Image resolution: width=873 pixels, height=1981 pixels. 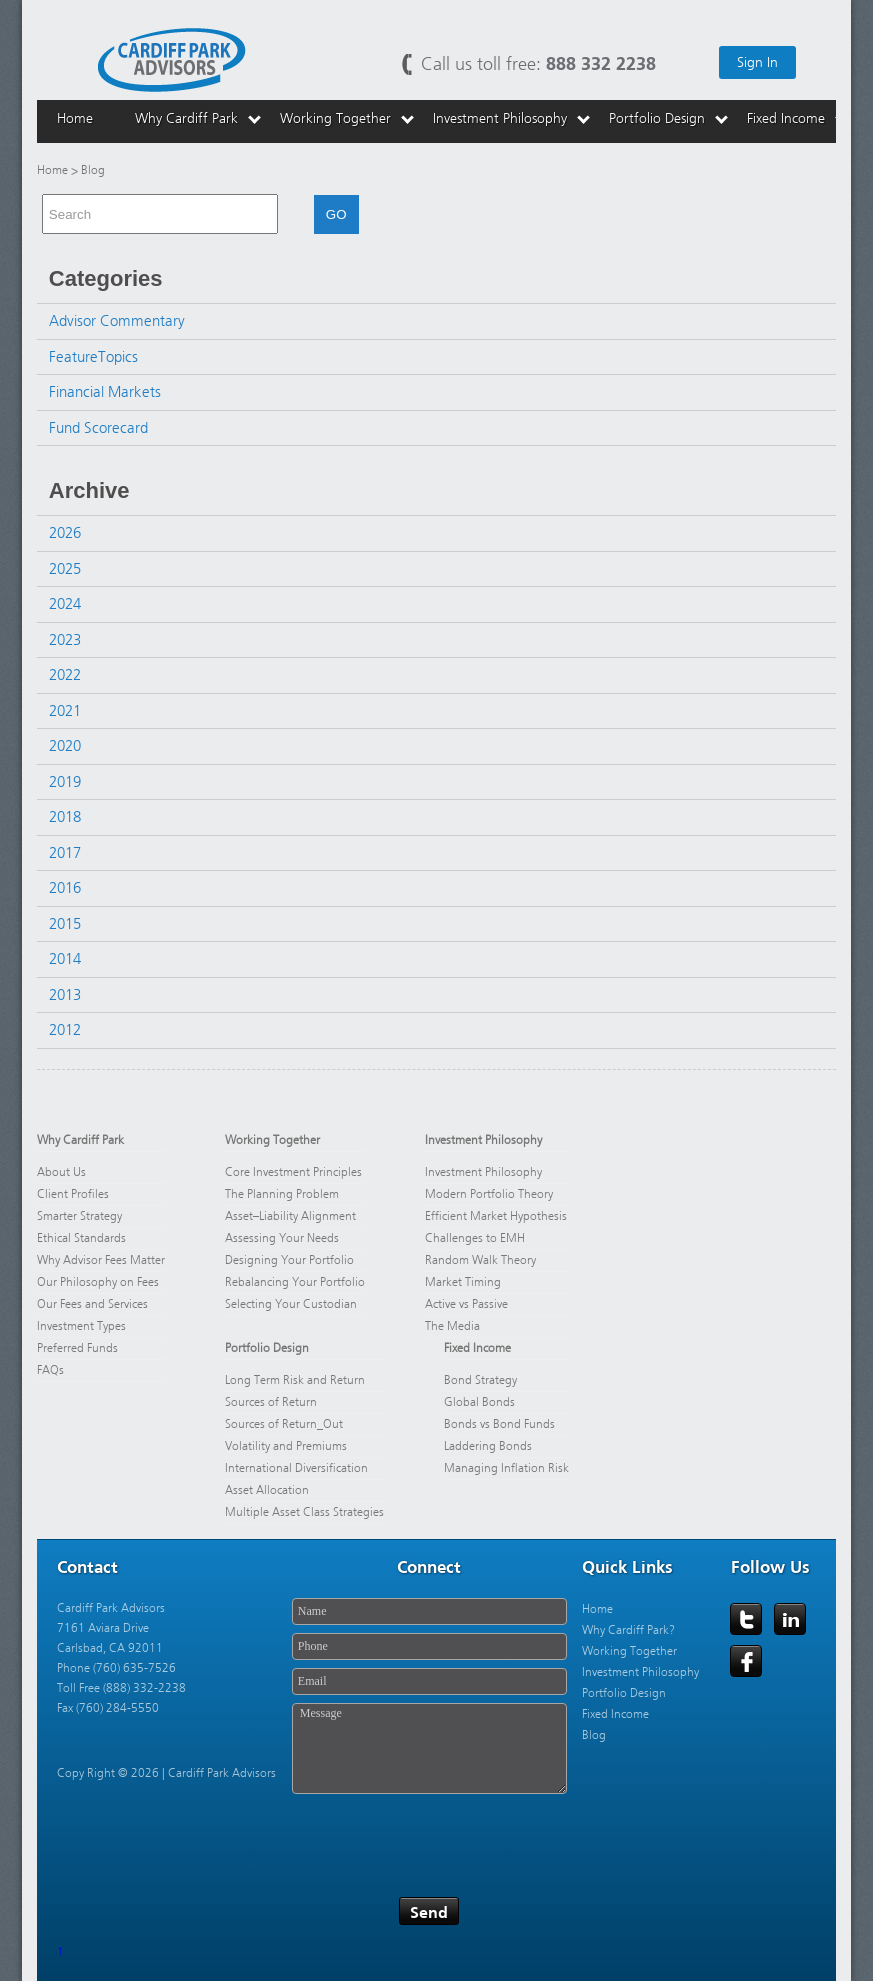 What do you see at coordinates (296, 1468) in the screenshot?
I see `International Diversification` at bounding box center [296, 1468].